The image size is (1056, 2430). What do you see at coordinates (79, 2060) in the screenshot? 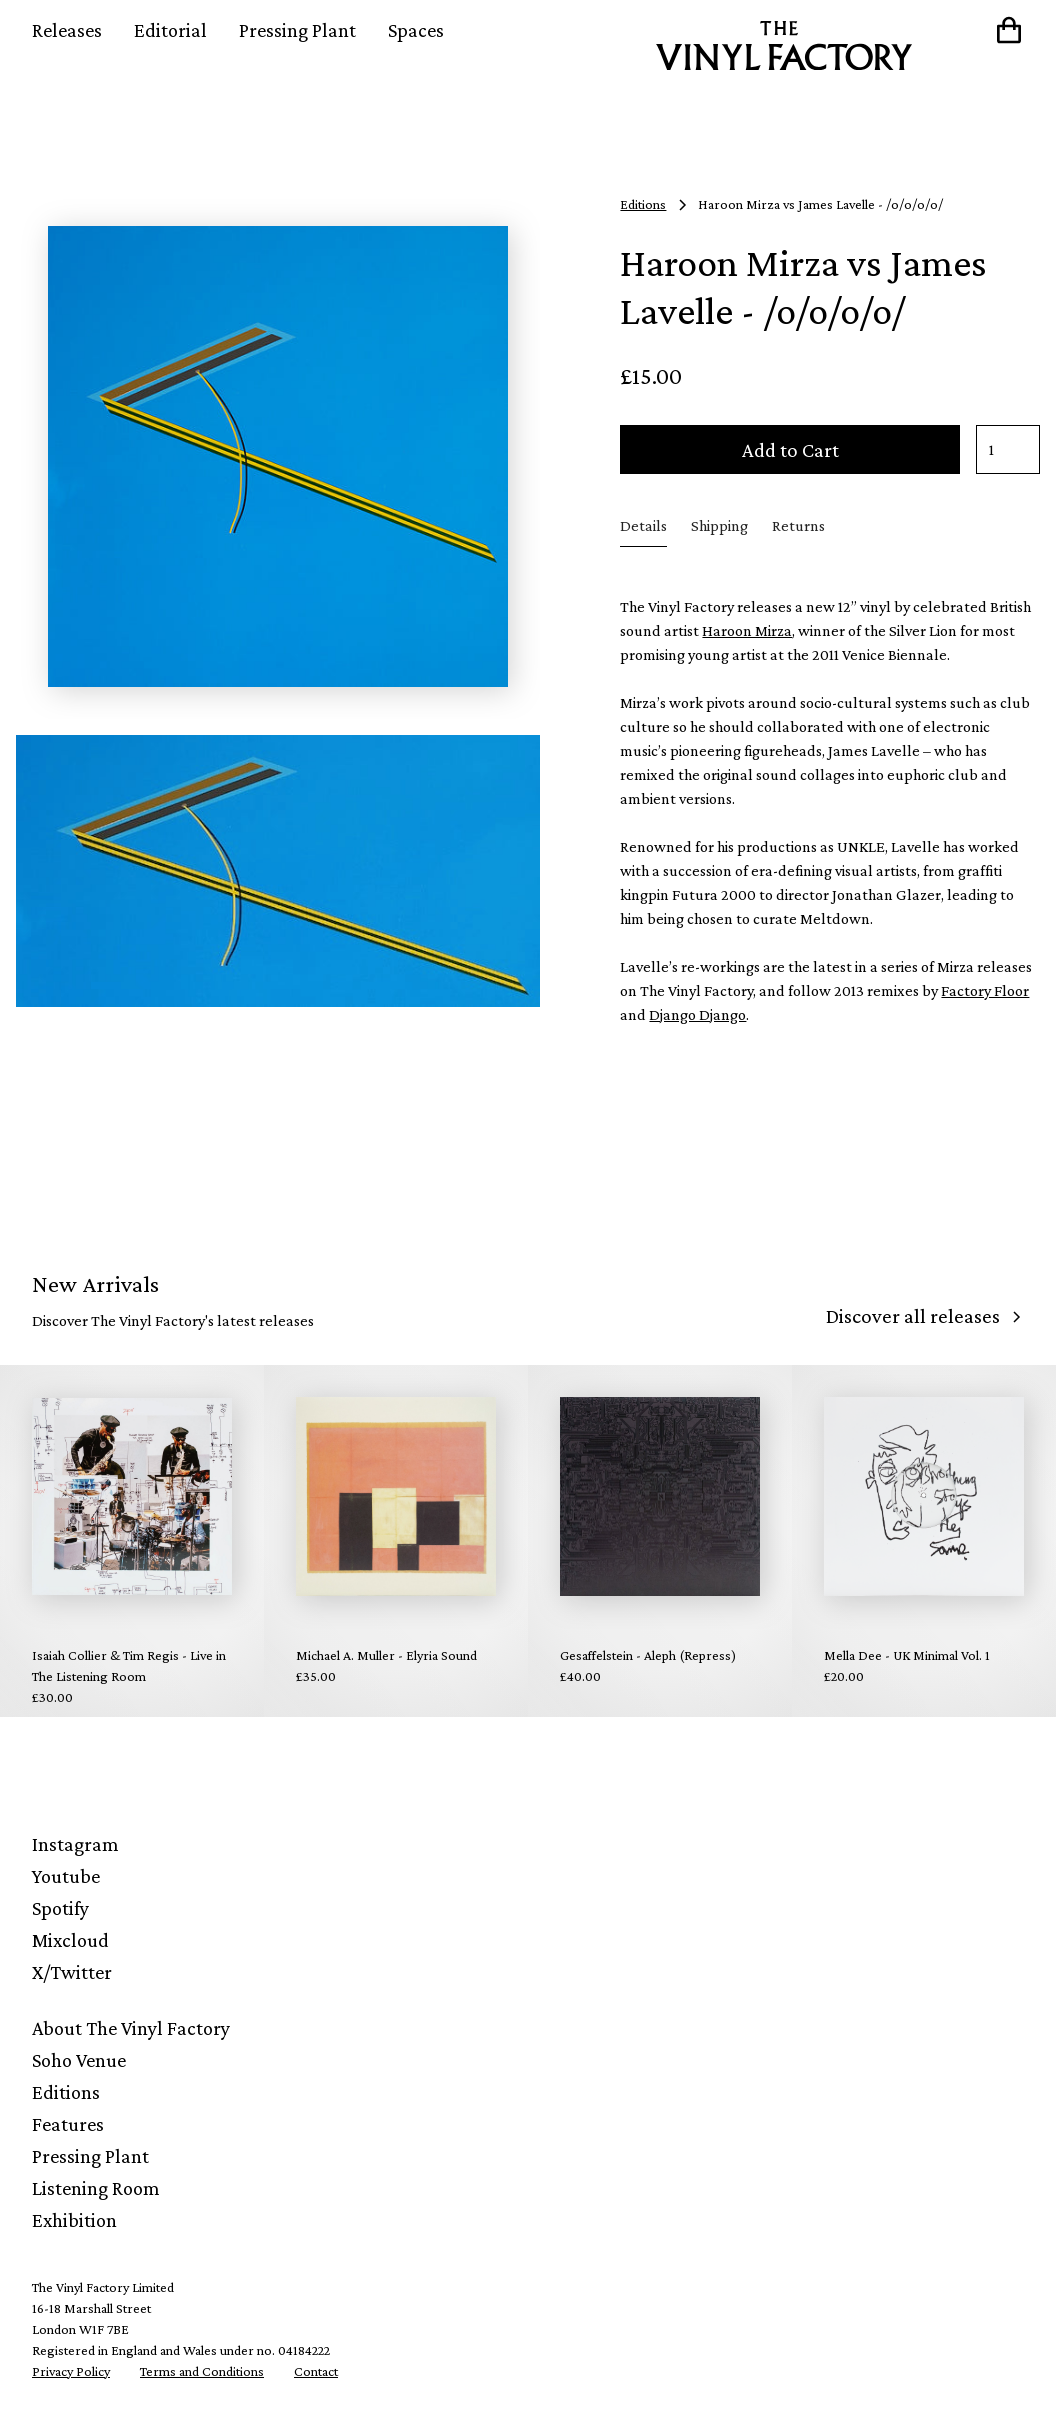
I see `Soho Venue` at bounding box center [79, 2060].